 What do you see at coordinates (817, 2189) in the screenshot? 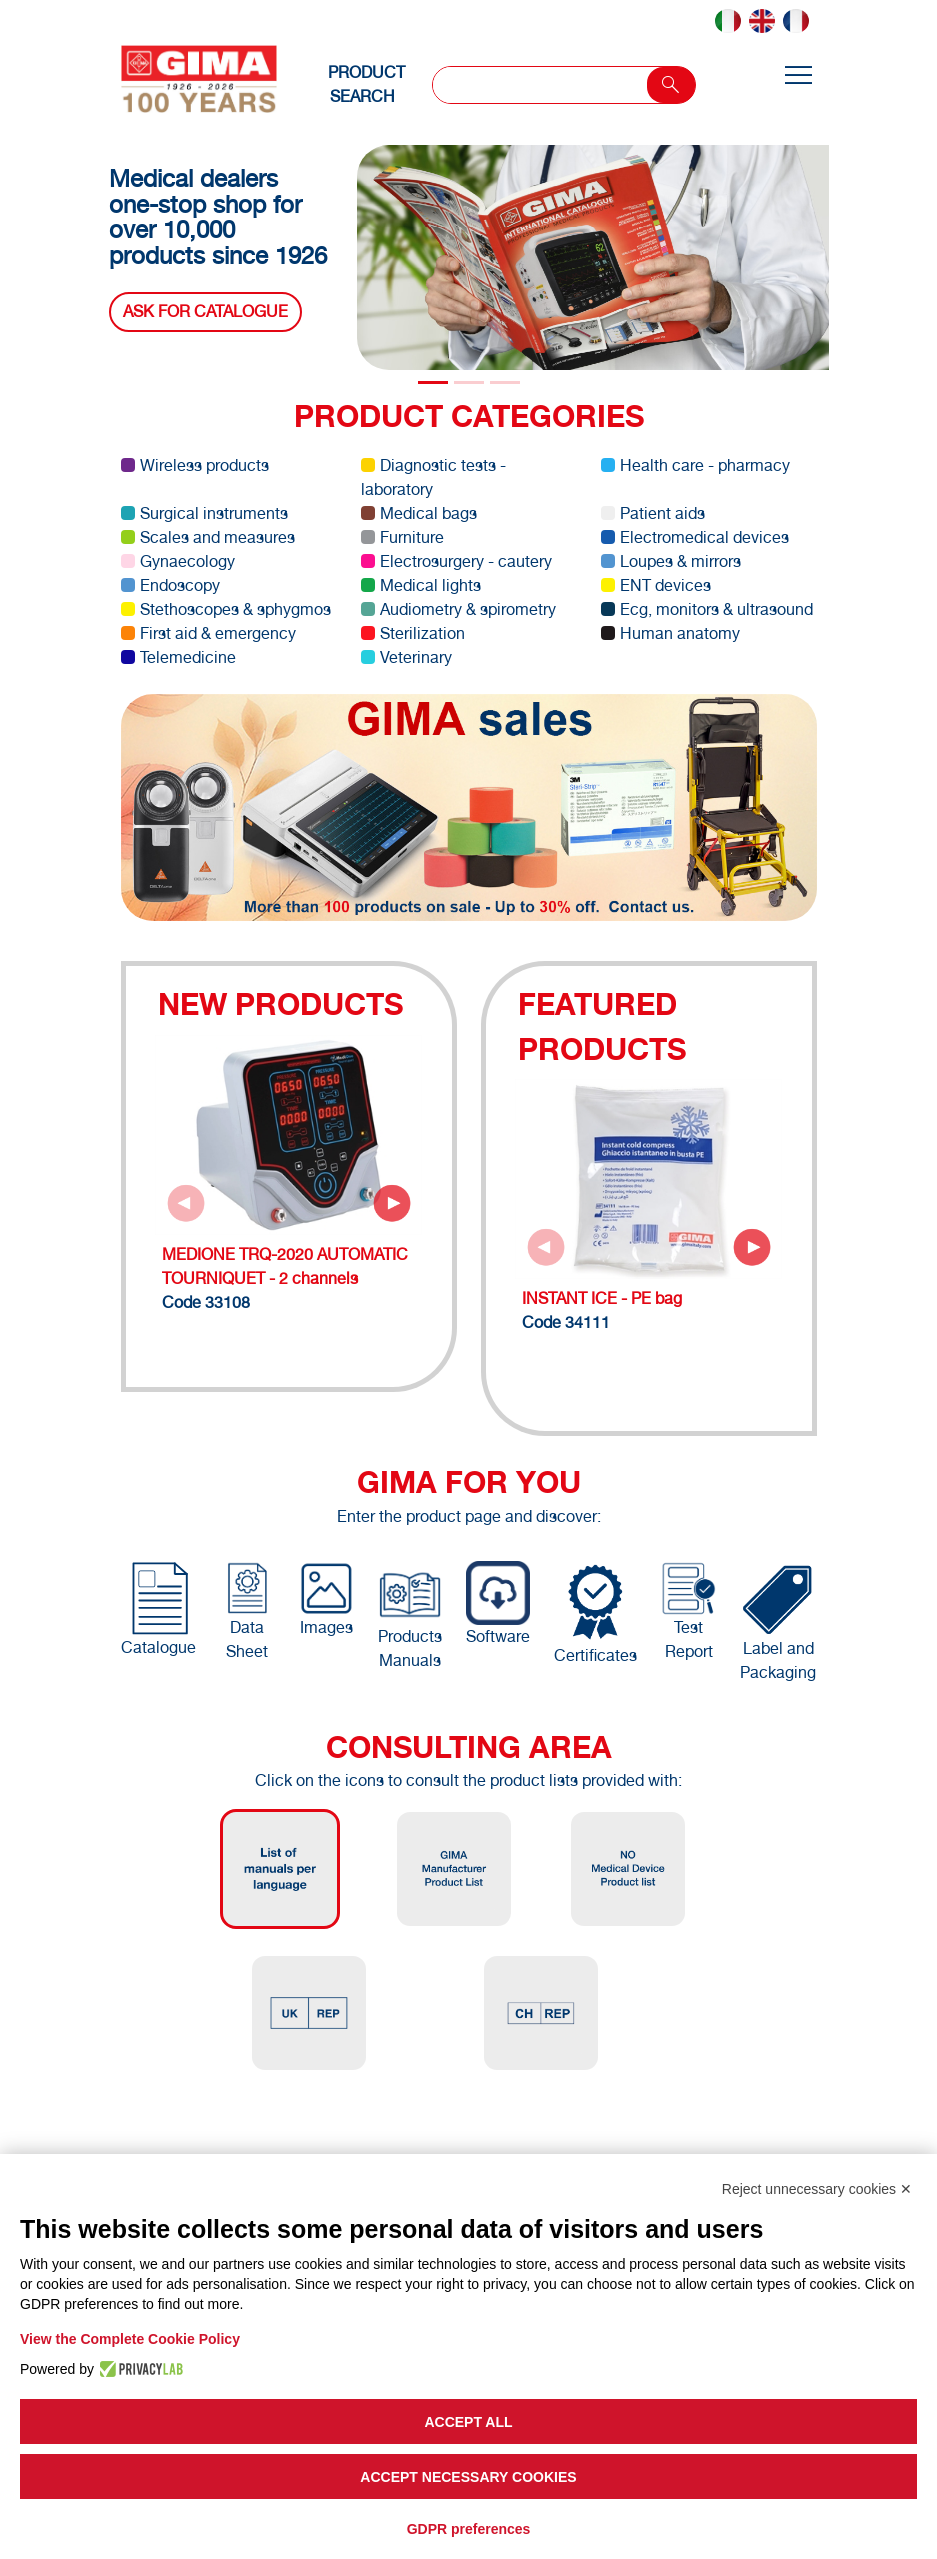
I see `Reject unnecessary cookies ✕` at bounding box center [817, 2189].